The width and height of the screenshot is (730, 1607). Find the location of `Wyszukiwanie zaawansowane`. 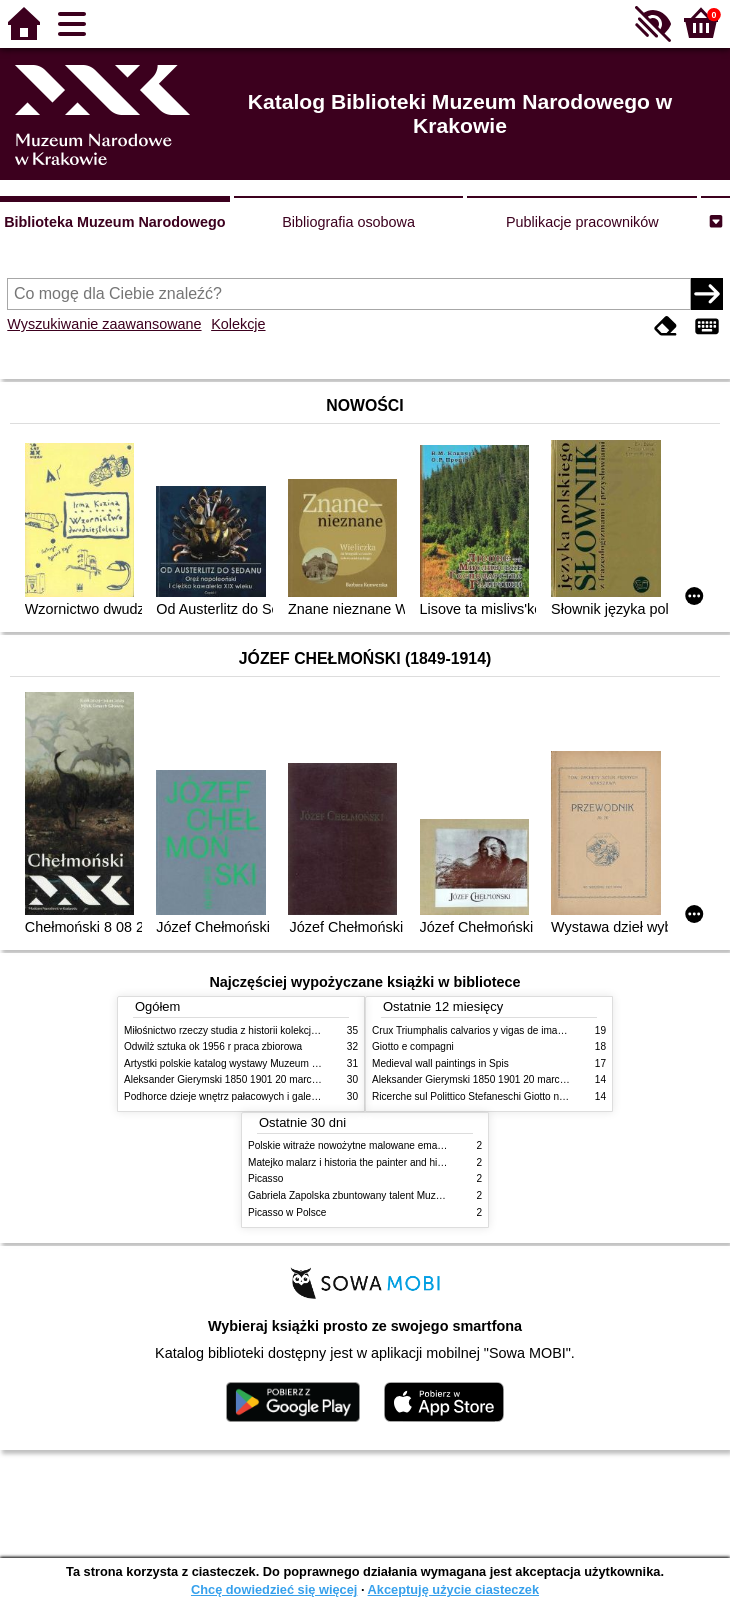

Wyszukiwanie zaawansowane is located at coordinates (104, 324).